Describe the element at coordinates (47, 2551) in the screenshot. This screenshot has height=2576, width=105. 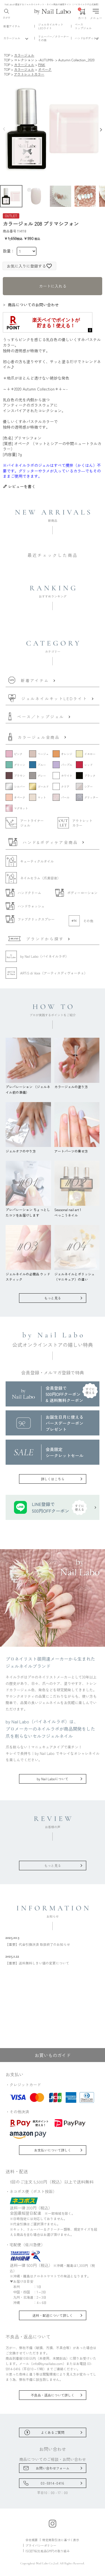
I see `ISO22716(化粧品GMP)の取り組み` at that location.